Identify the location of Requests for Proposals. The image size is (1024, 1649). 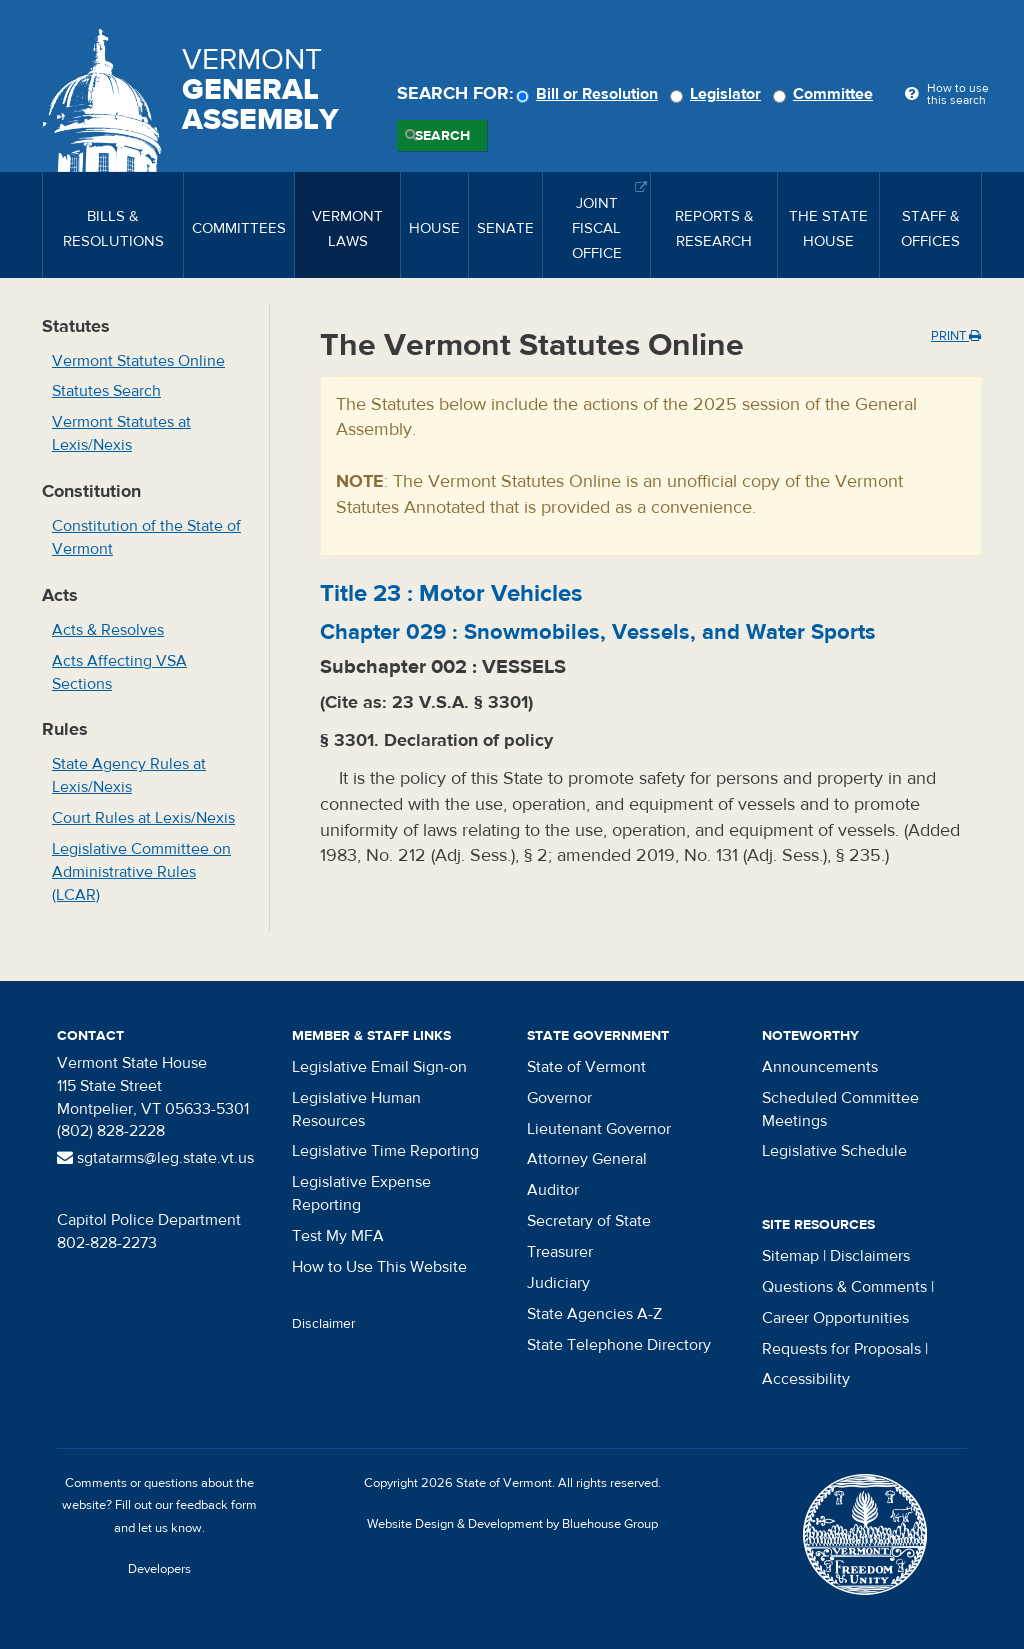
(841, 1349).